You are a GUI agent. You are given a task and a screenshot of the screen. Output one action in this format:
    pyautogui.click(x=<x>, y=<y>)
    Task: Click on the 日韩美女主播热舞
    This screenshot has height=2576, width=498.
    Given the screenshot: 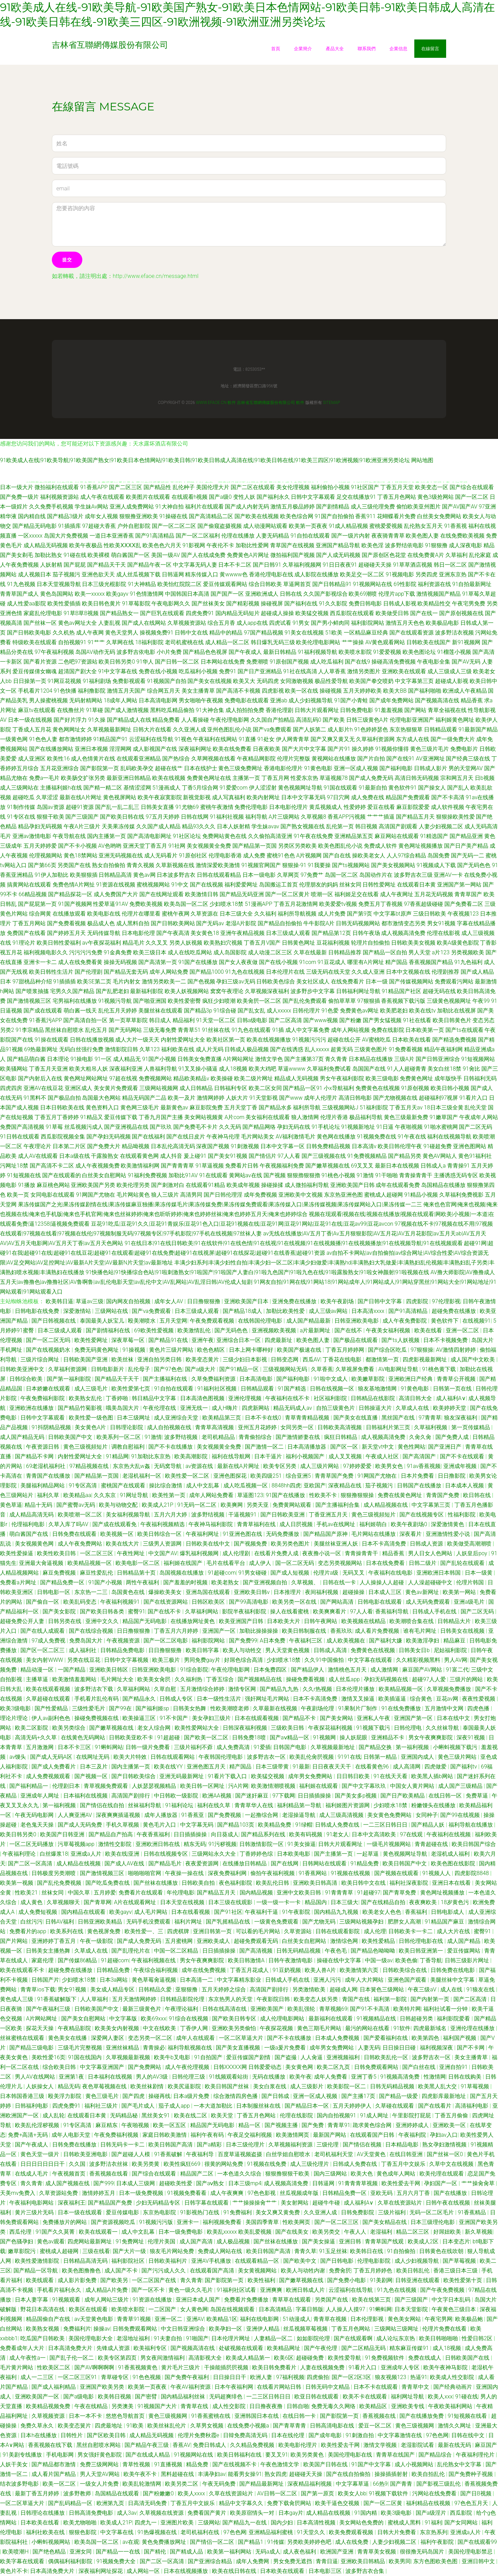 What is the action you would take?
    pyautogui.click(x=49, y=1950)
    